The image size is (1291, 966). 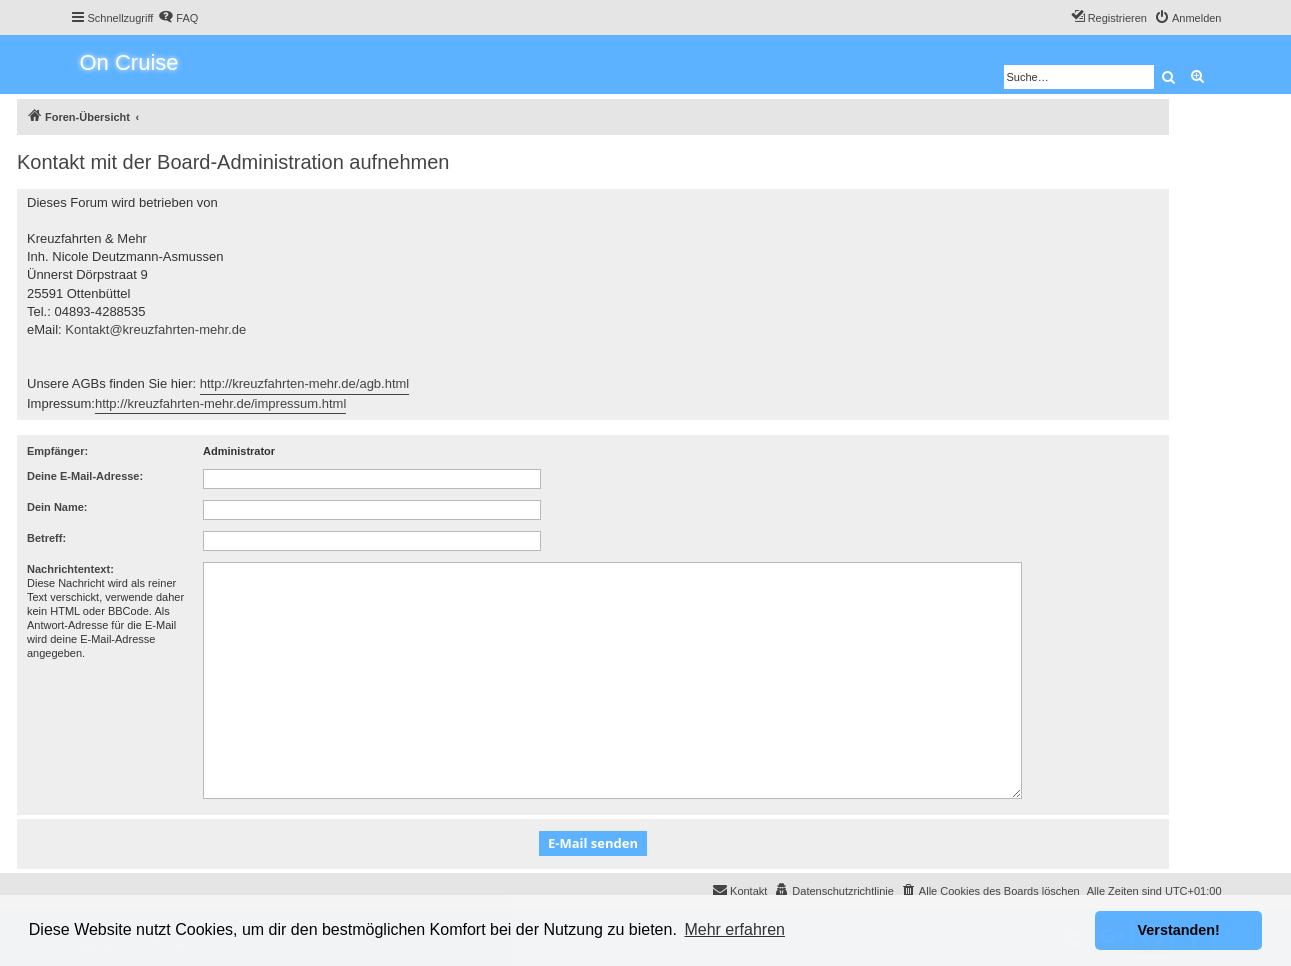 I want to click on Empfänger:, so click(x=57, y=451).